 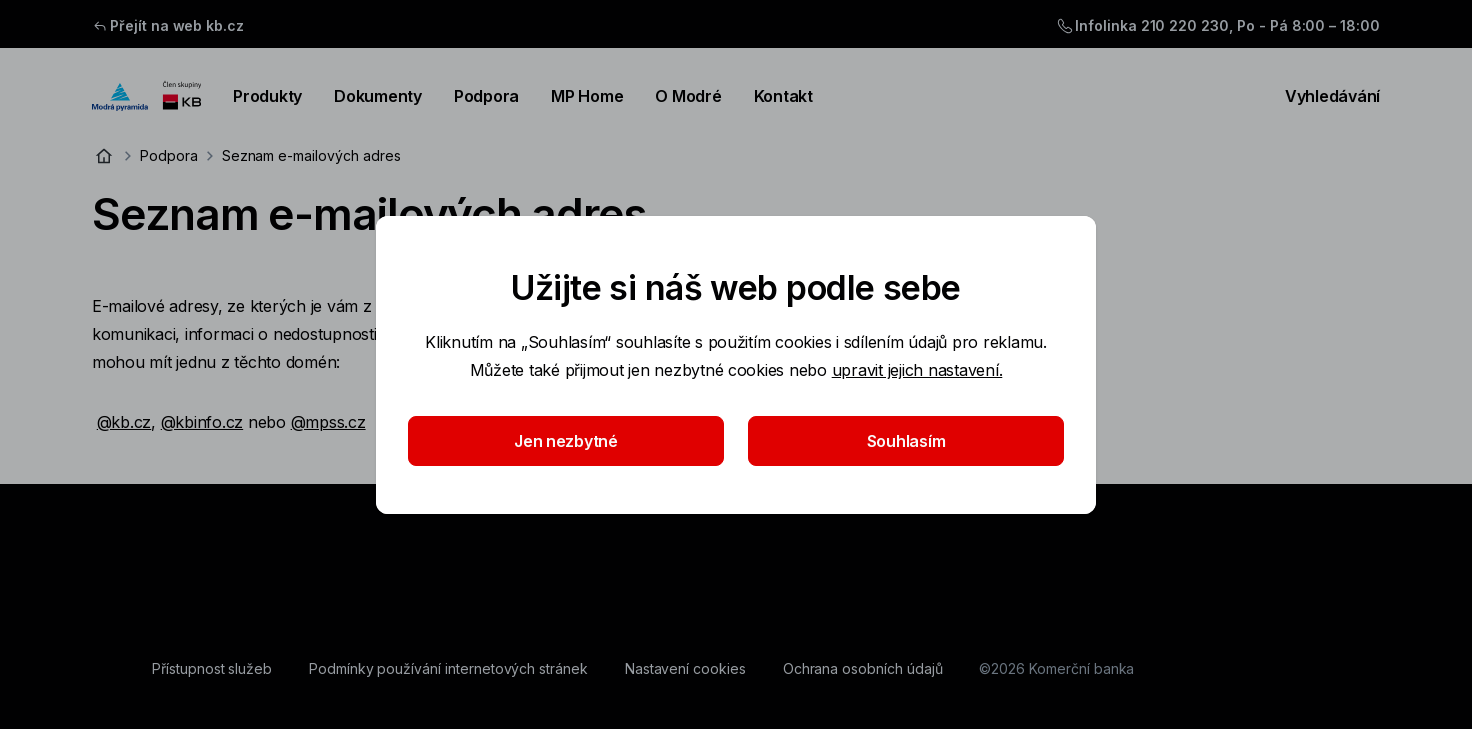 I want to click on Produkty, so click(x=267, y=96).